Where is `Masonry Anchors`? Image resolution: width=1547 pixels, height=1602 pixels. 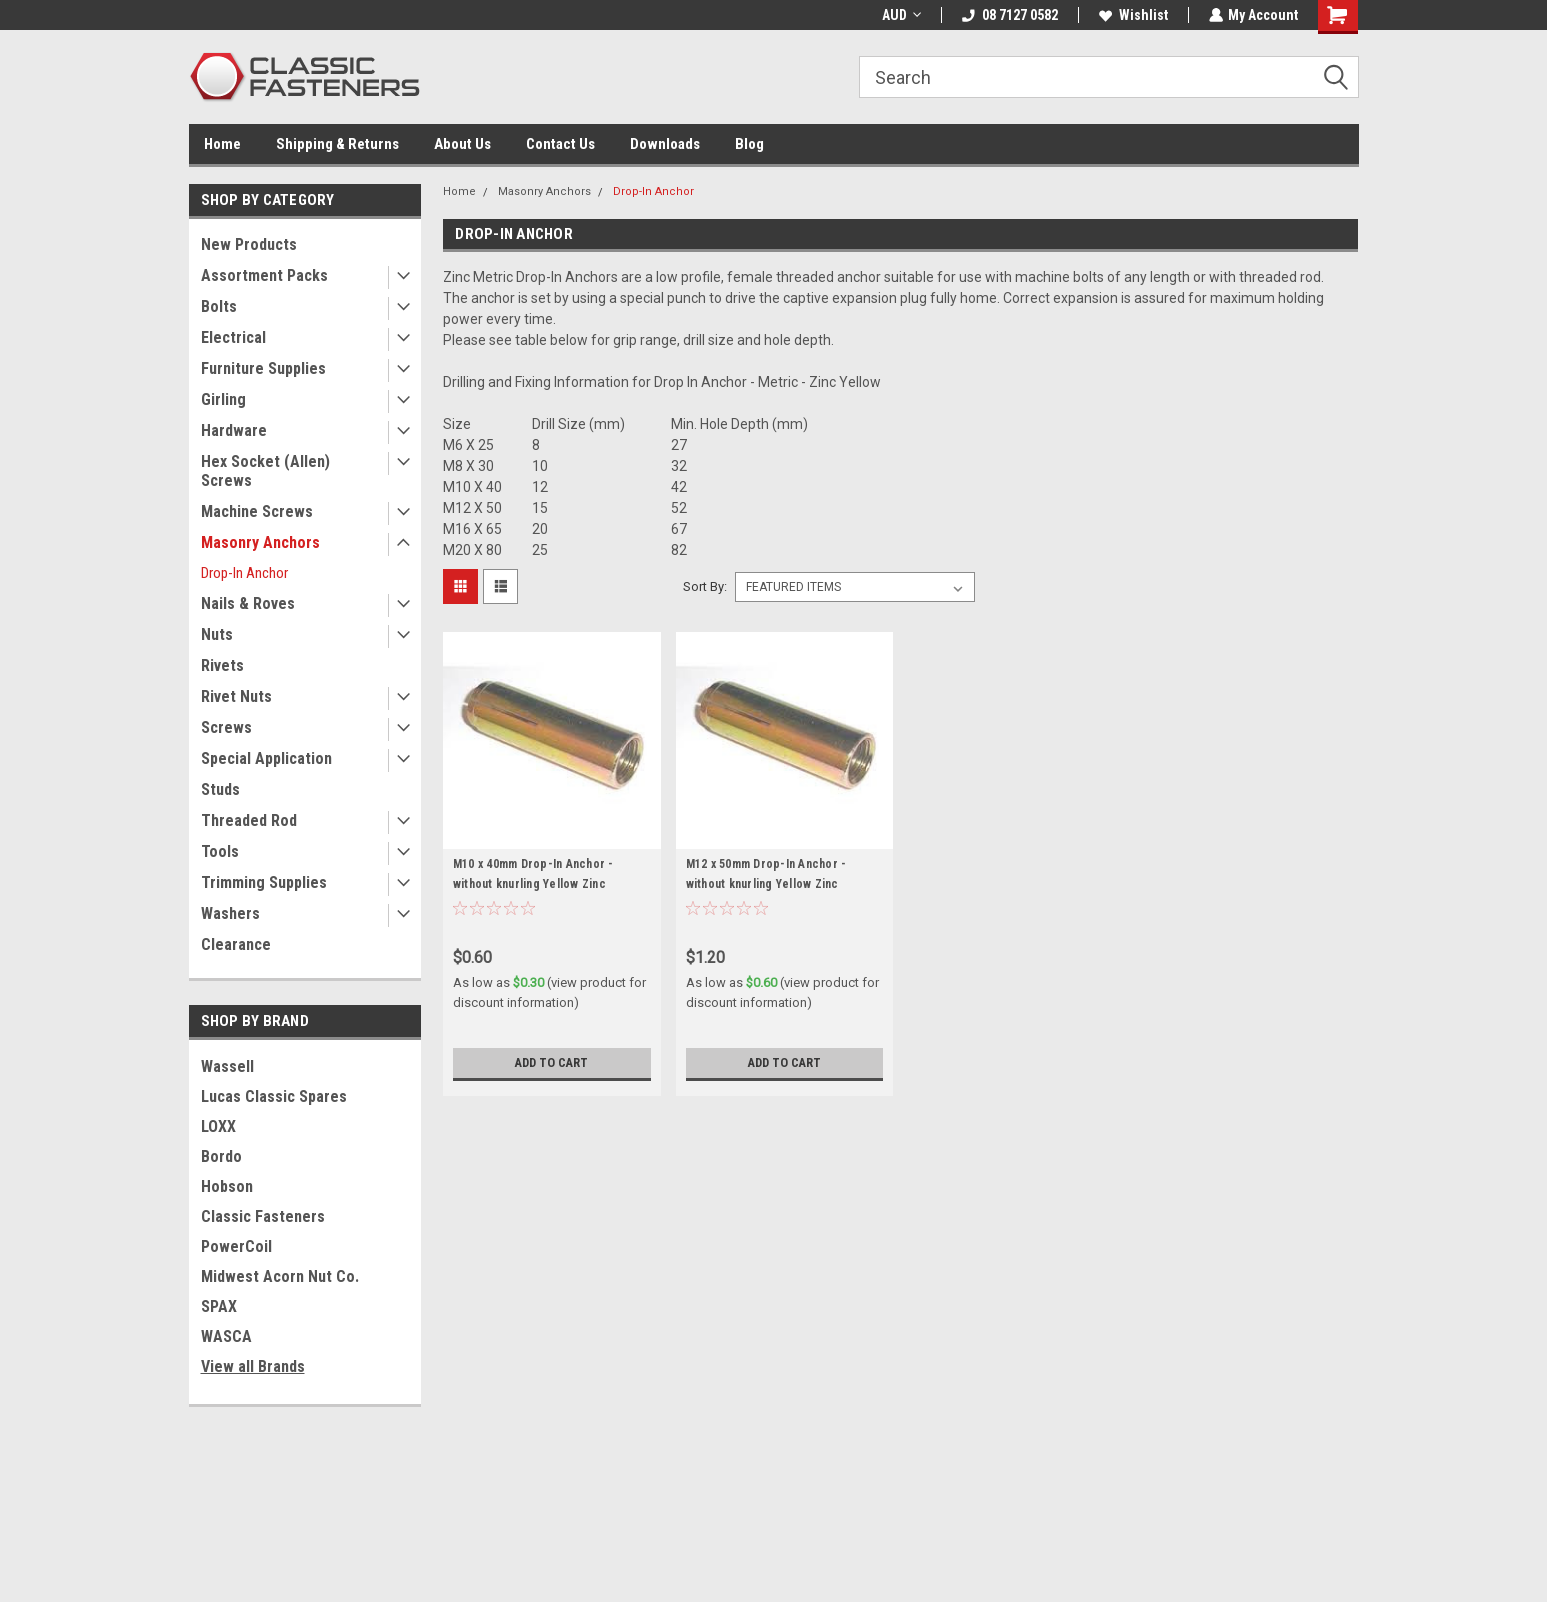 Masonry Anchors is located at coordinates (260, 542).